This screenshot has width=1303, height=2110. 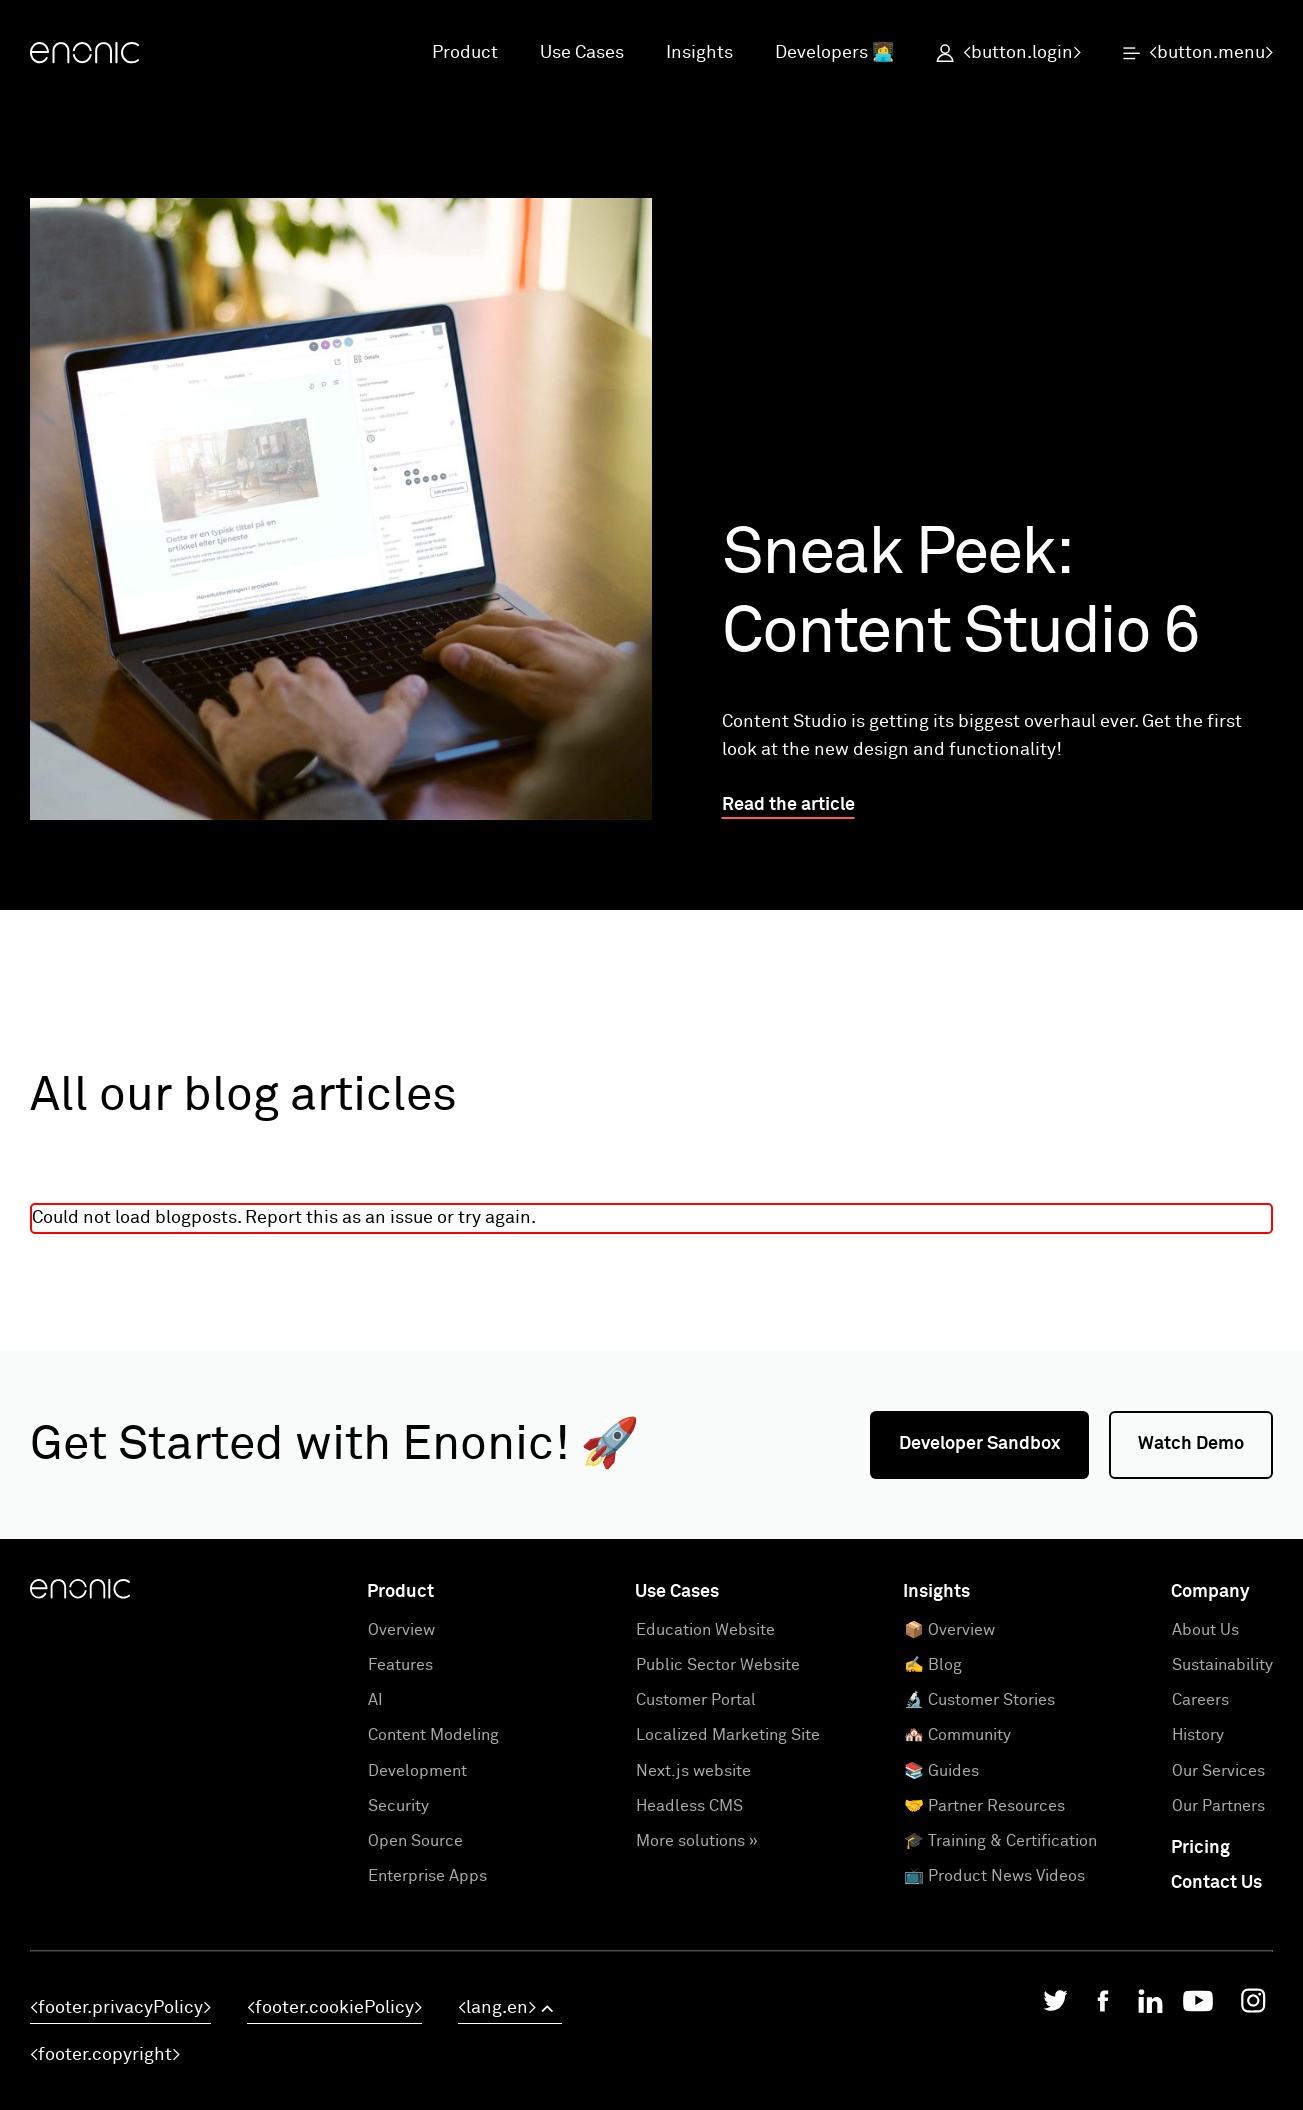 I want to click on Use Cases, so click(x=582, y=53).